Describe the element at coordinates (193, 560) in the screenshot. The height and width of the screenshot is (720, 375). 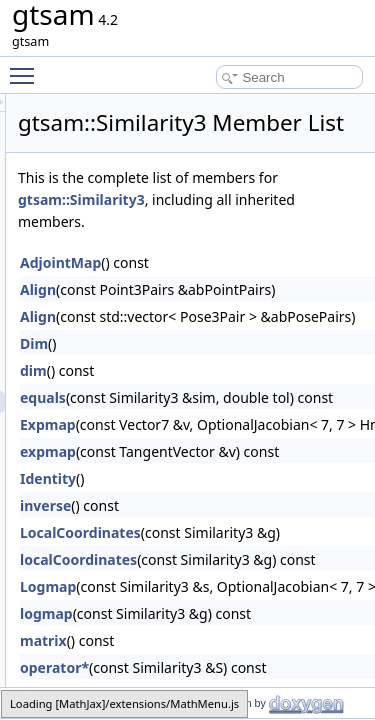
I see `LocalCoordinates` at that location.